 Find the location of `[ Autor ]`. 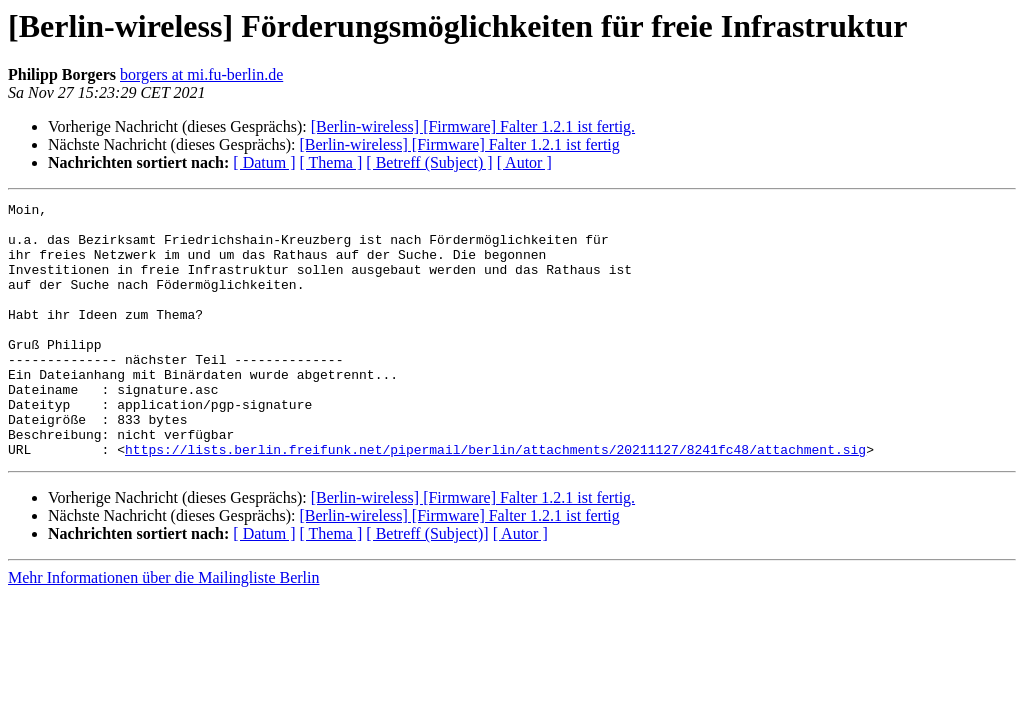

[ Autor ] is located at coordinates (524, 162).